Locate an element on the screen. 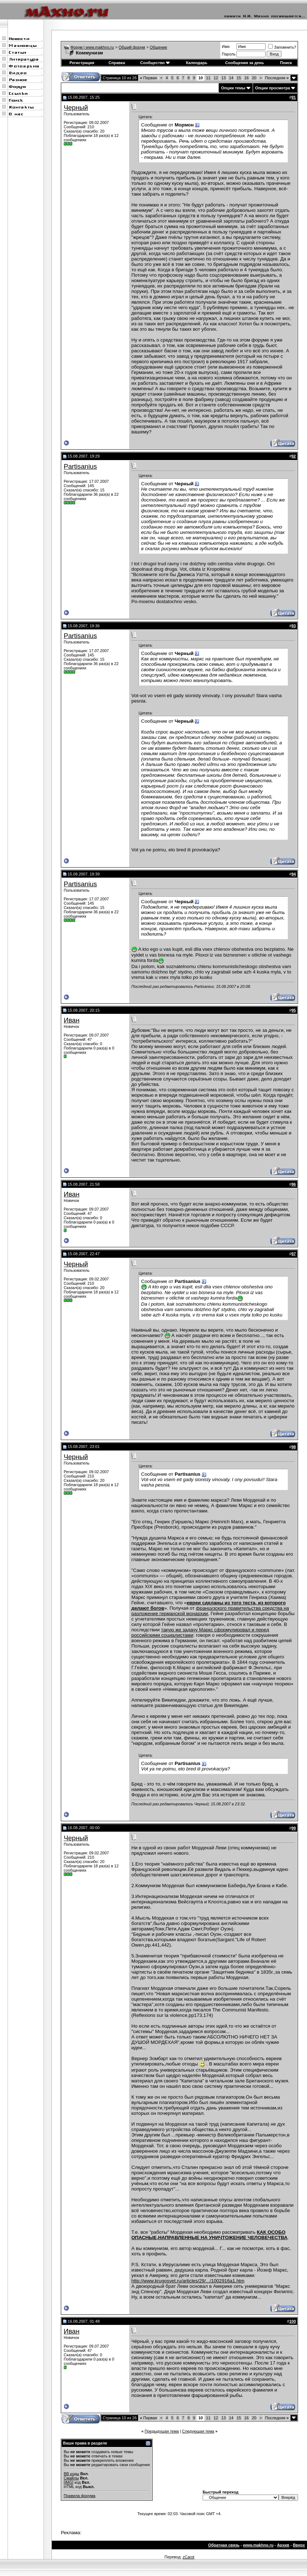 The width and height of the screenshot is (307, 2576). Опции просмотра is located at coordinates (272, 88).